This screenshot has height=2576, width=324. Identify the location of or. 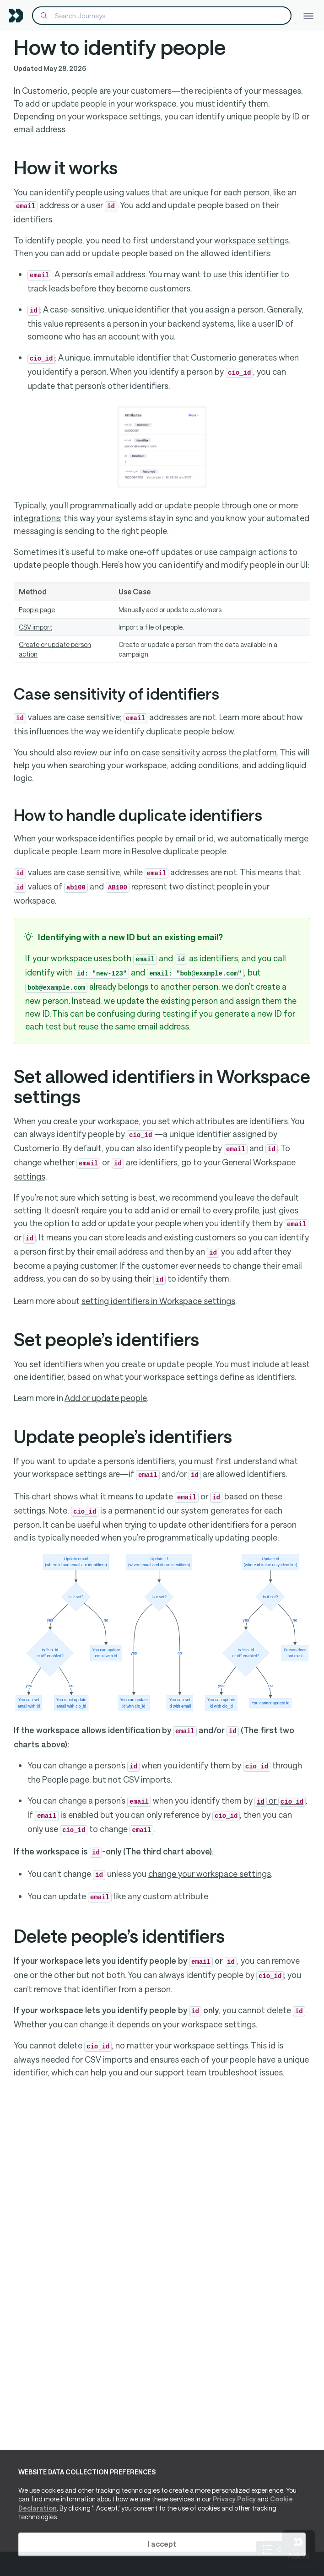
(280, 1800).